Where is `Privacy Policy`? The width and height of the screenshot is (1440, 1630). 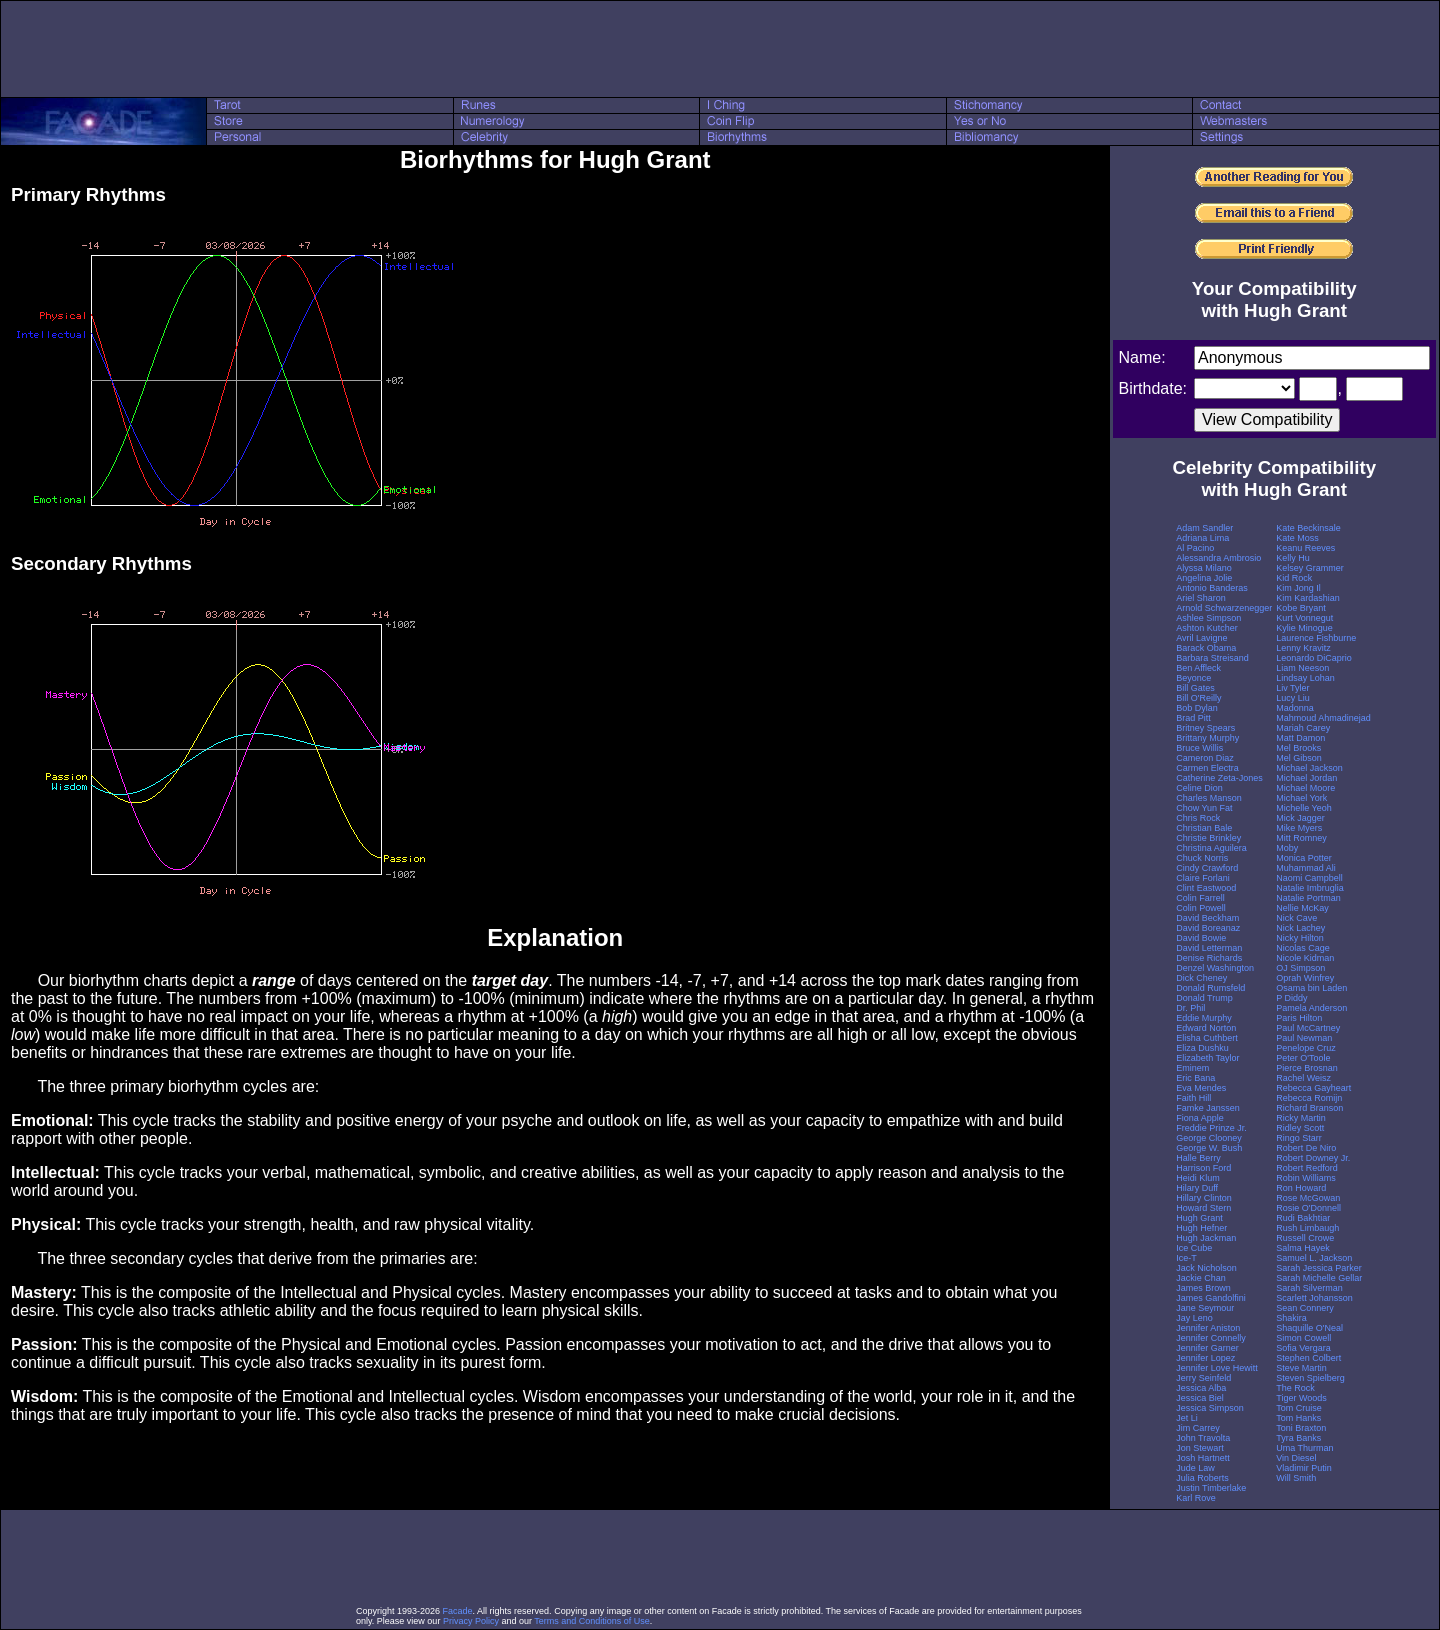
Privacy Policy is located at coordinates (471, 1621).